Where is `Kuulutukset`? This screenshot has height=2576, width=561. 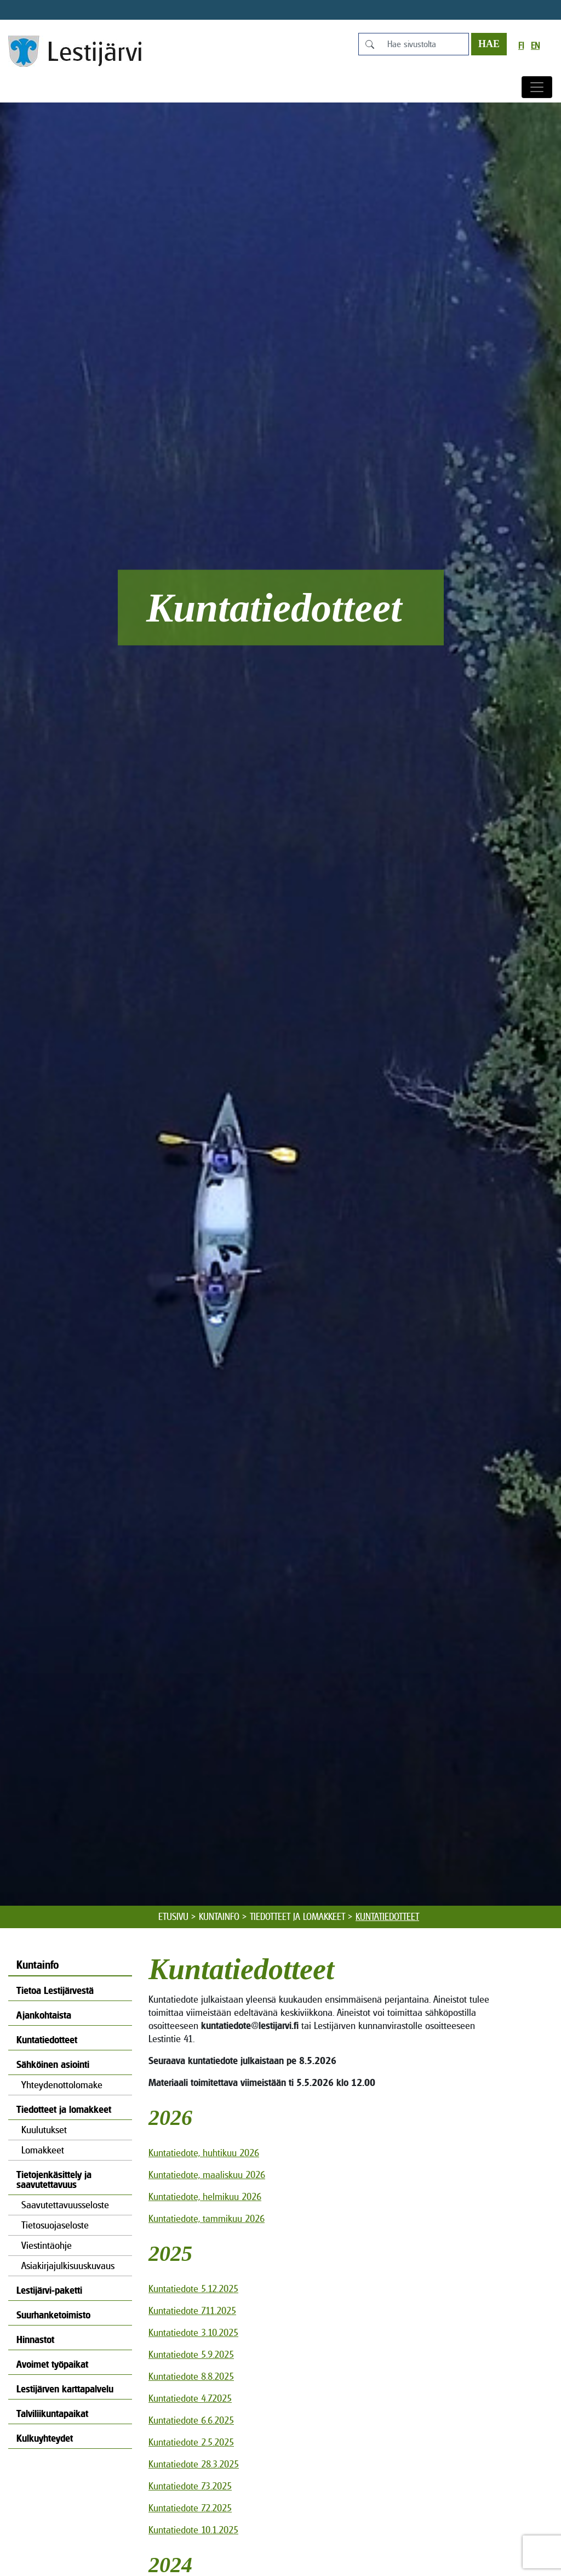
Kuulutukset is located at coordinates (44, 2129).